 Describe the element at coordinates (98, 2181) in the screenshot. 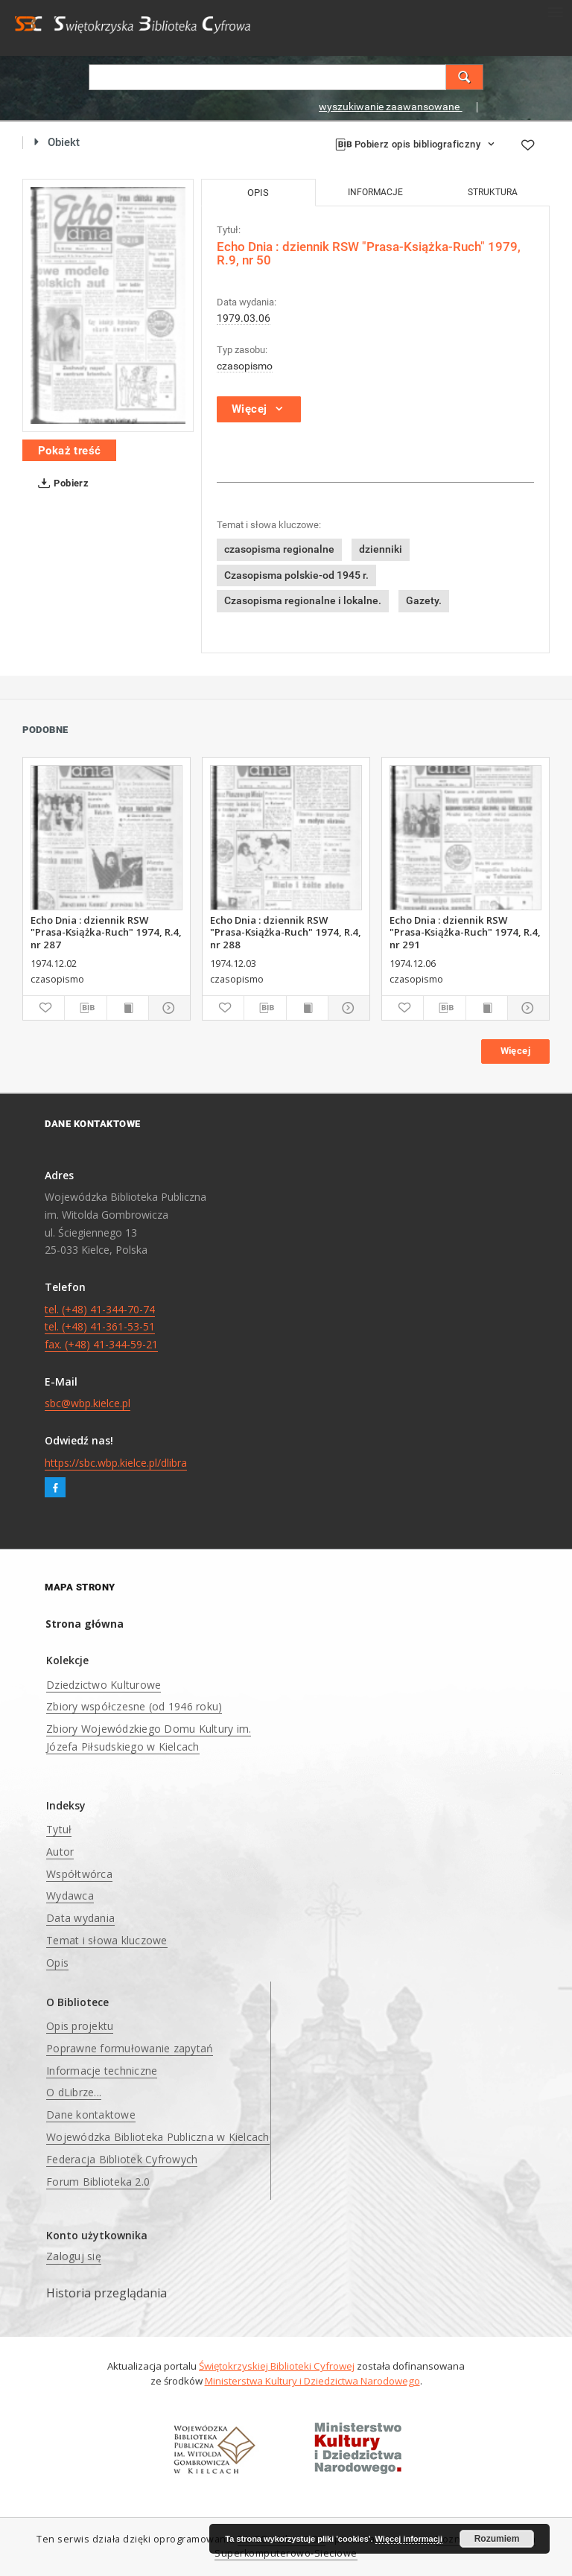

I see `Forum Biblioteka 2.0` at that location.